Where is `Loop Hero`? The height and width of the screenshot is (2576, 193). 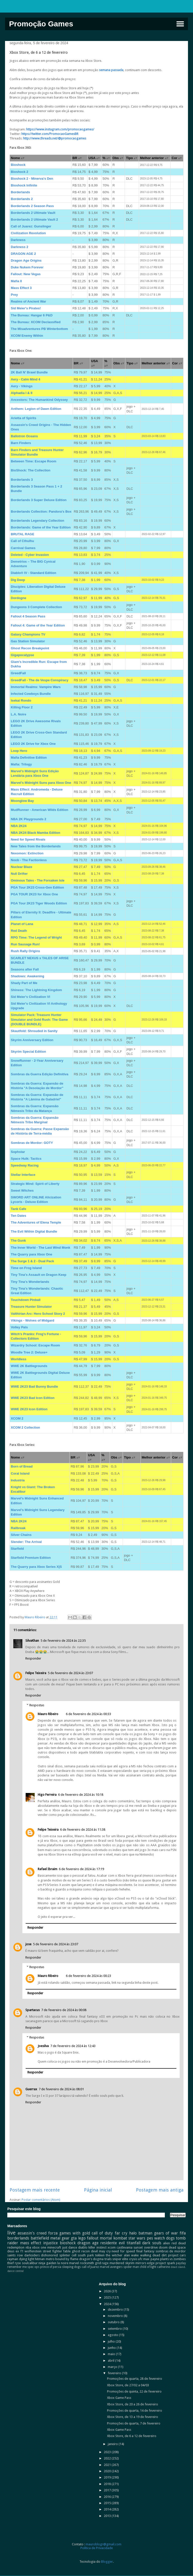 Loop Hero is located at coordinates (19, 751).